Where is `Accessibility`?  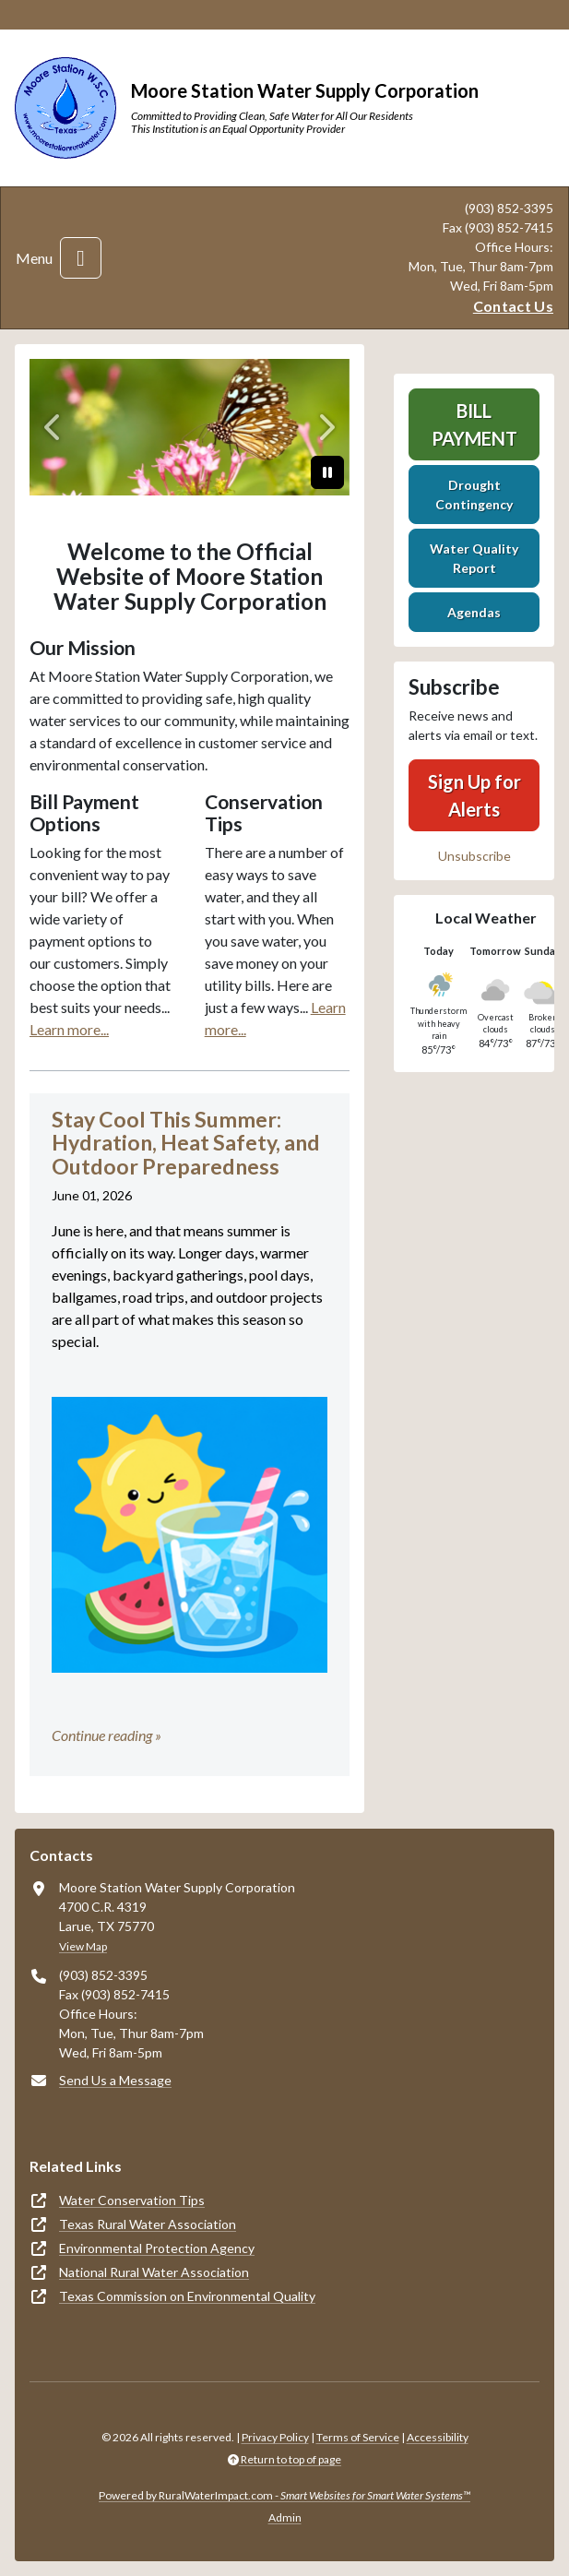
Accessibility is located at coordinates (437, 2437).